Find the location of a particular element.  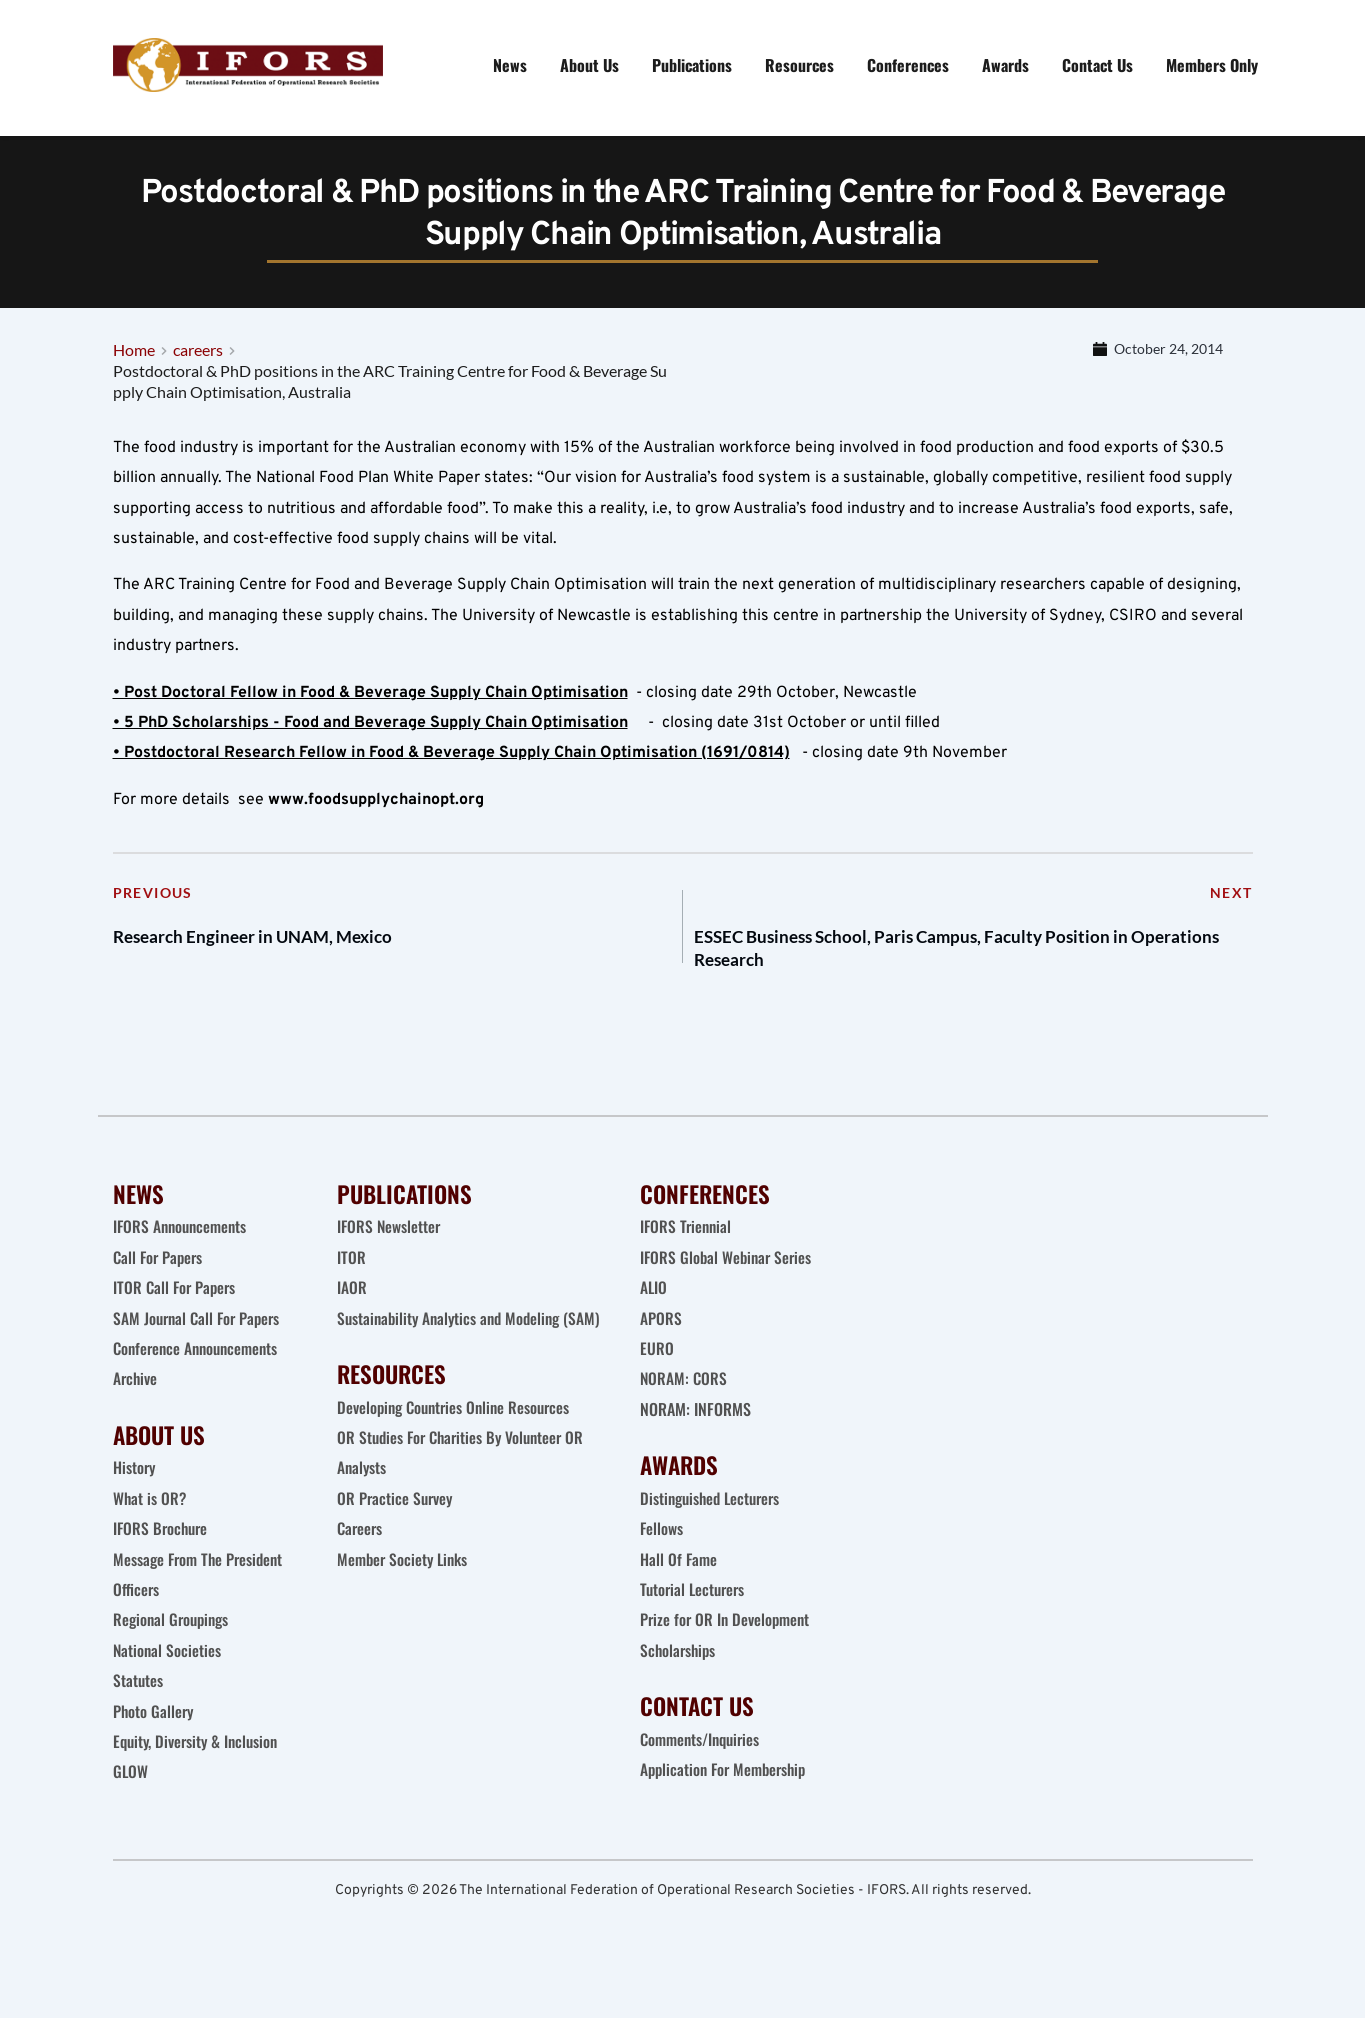

ITOR Call For Papers is located at coordinates (178, 1311).